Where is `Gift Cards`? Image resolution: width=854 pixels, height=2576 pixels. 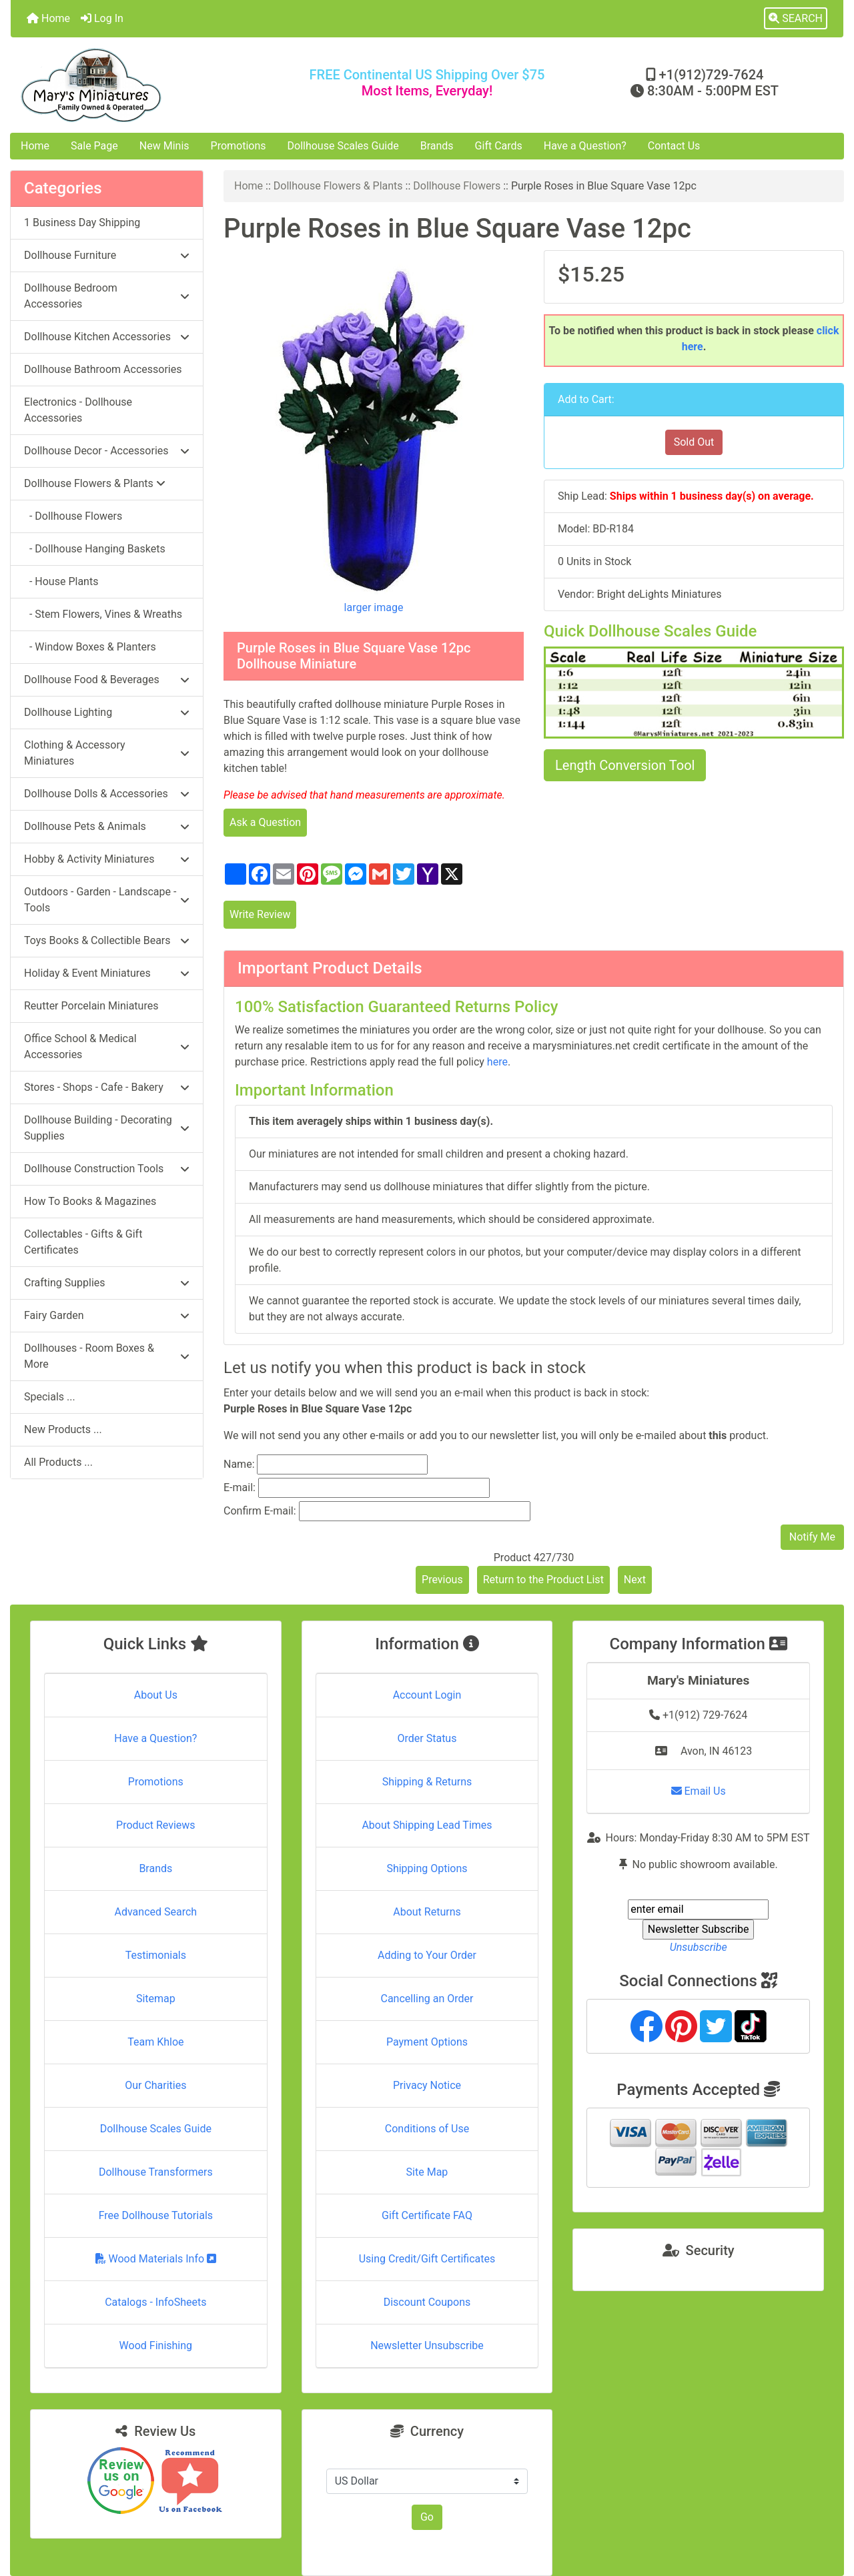 Gift Cards is located at coordinates (498, 145).